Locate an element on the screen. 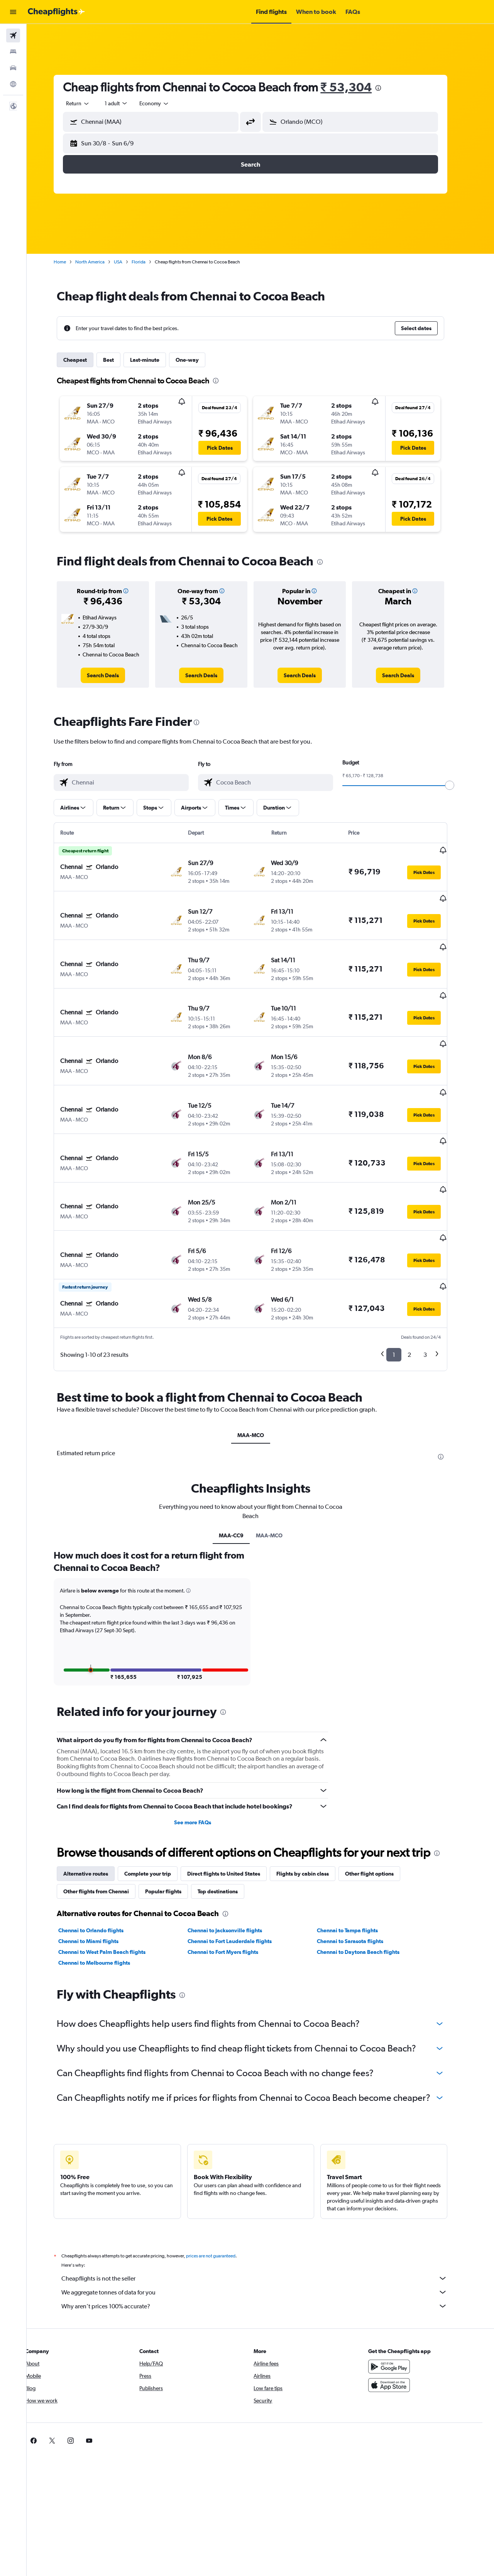 The width and height of the screenshot is (494, 2576). Direct flights to United States [tab] is located at coordinates (233, 1797).